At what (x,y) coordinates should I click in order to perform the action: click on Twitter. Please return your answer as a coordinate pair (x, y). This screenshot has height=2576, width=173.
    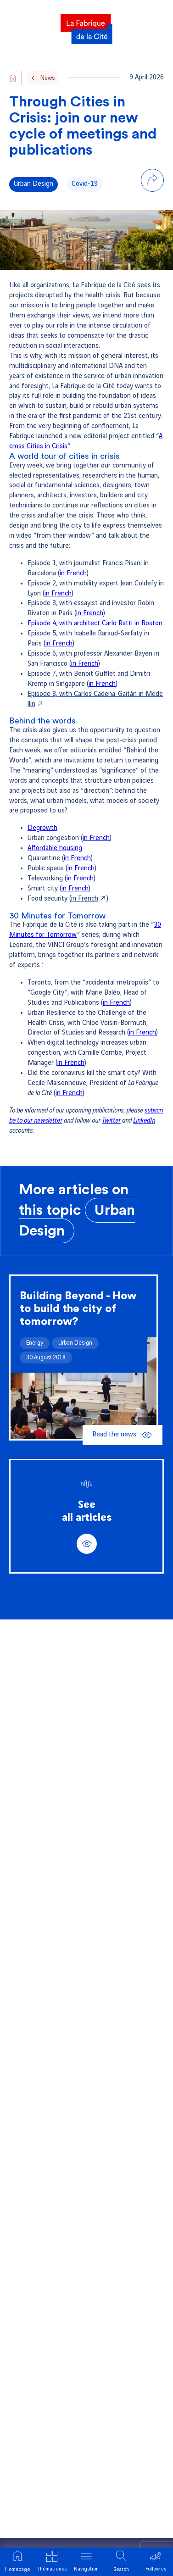
    Looking at the image, I should click on (111, 1120).